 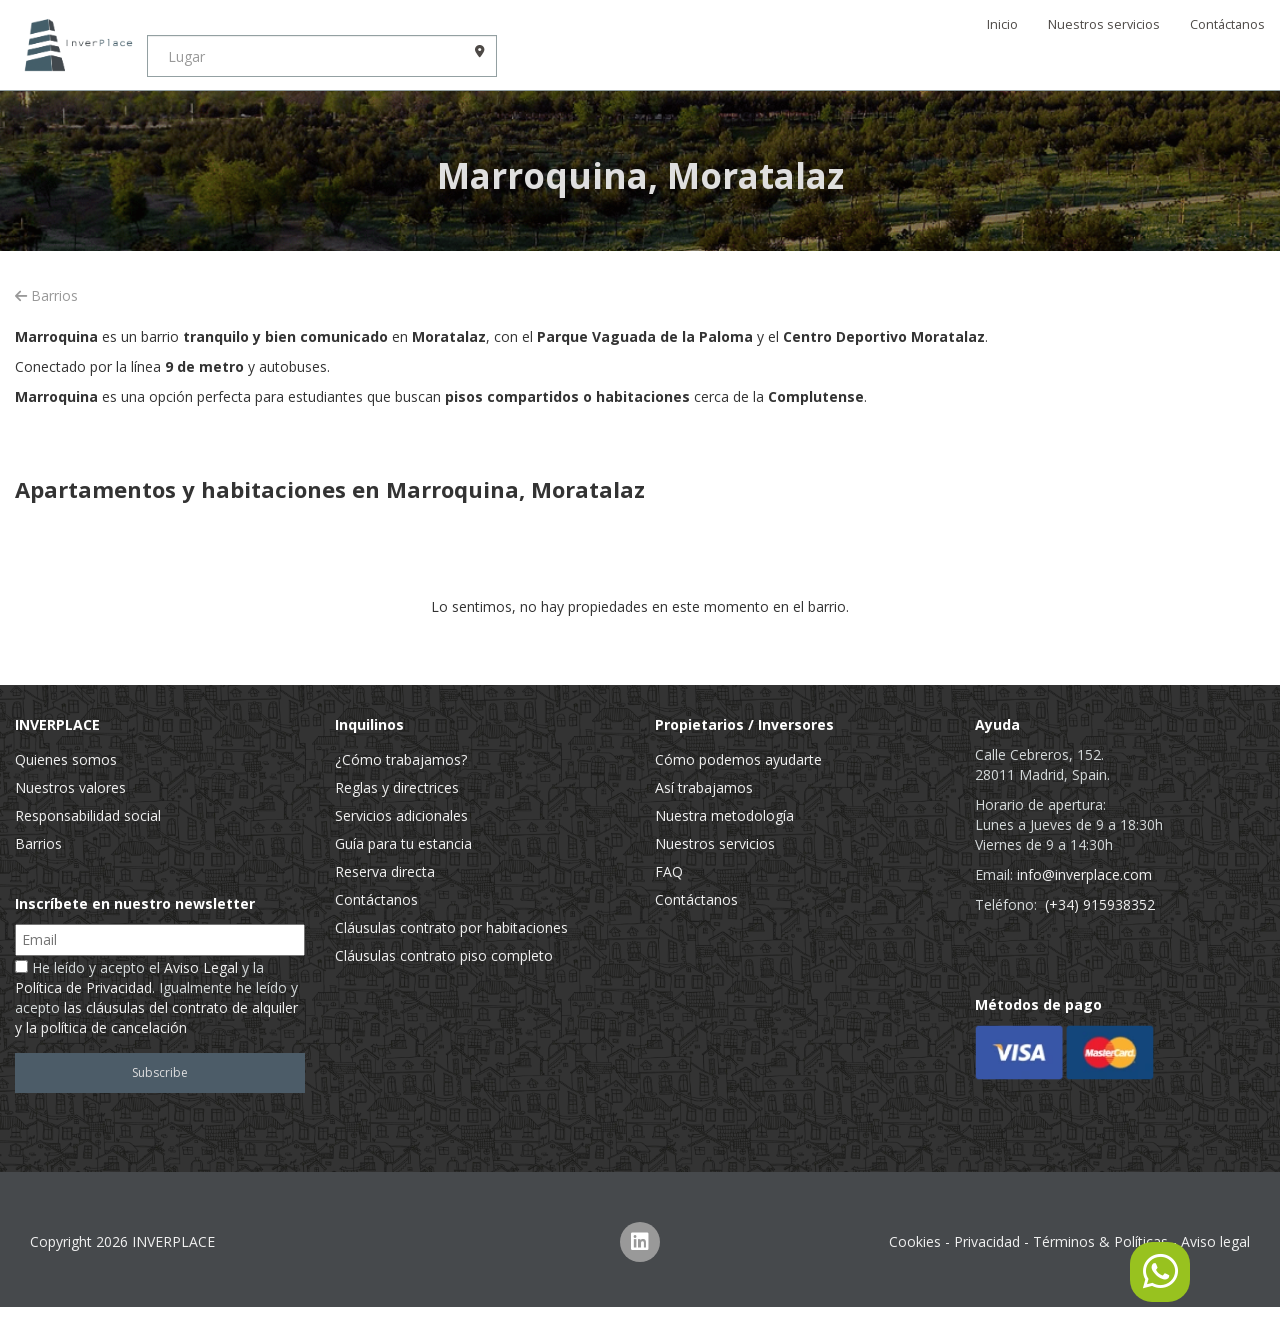 I want to click on Nuestros servicios, so click(x=1104, y=24).